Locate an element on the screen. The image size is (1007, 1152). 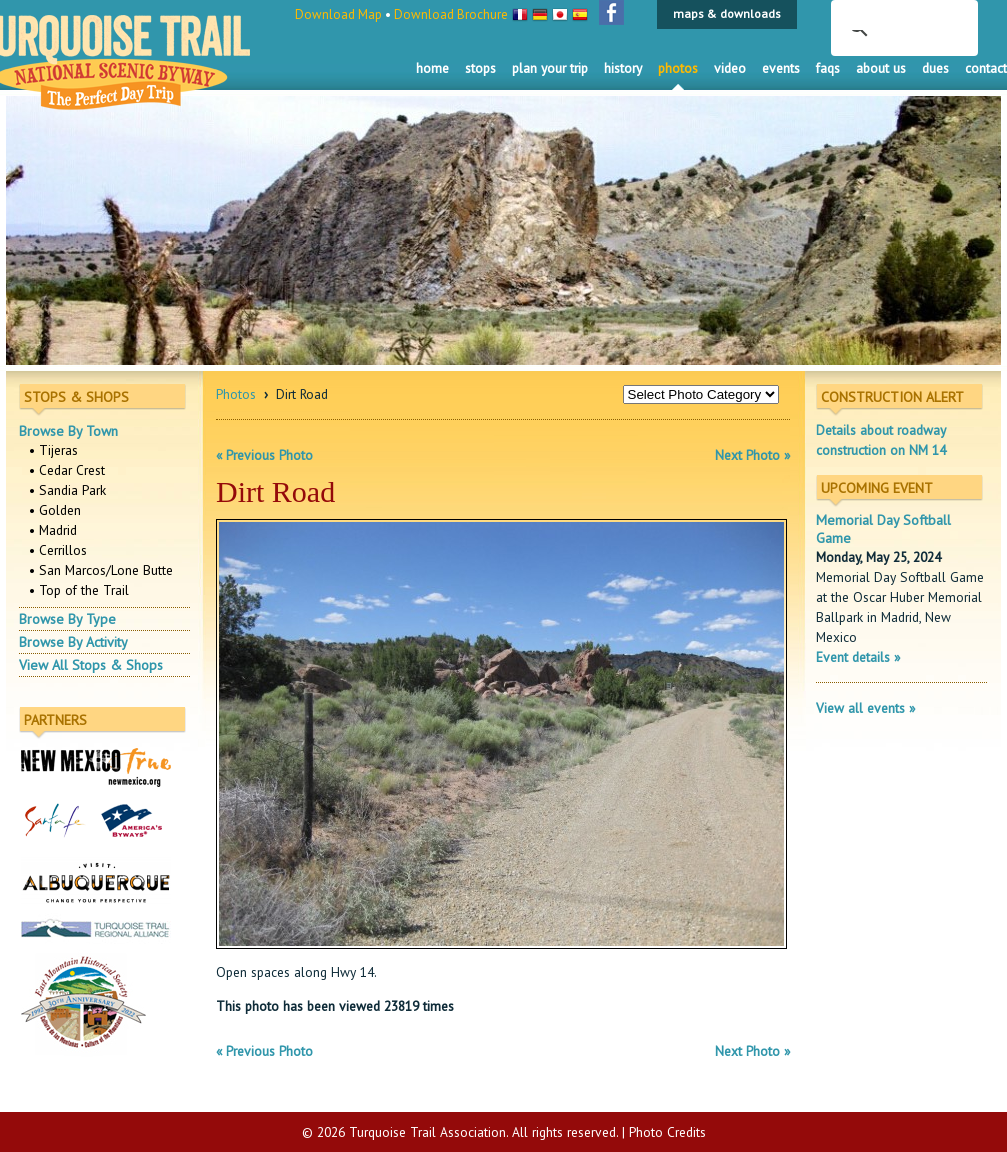
Photos is located at coordinates (678, 68).